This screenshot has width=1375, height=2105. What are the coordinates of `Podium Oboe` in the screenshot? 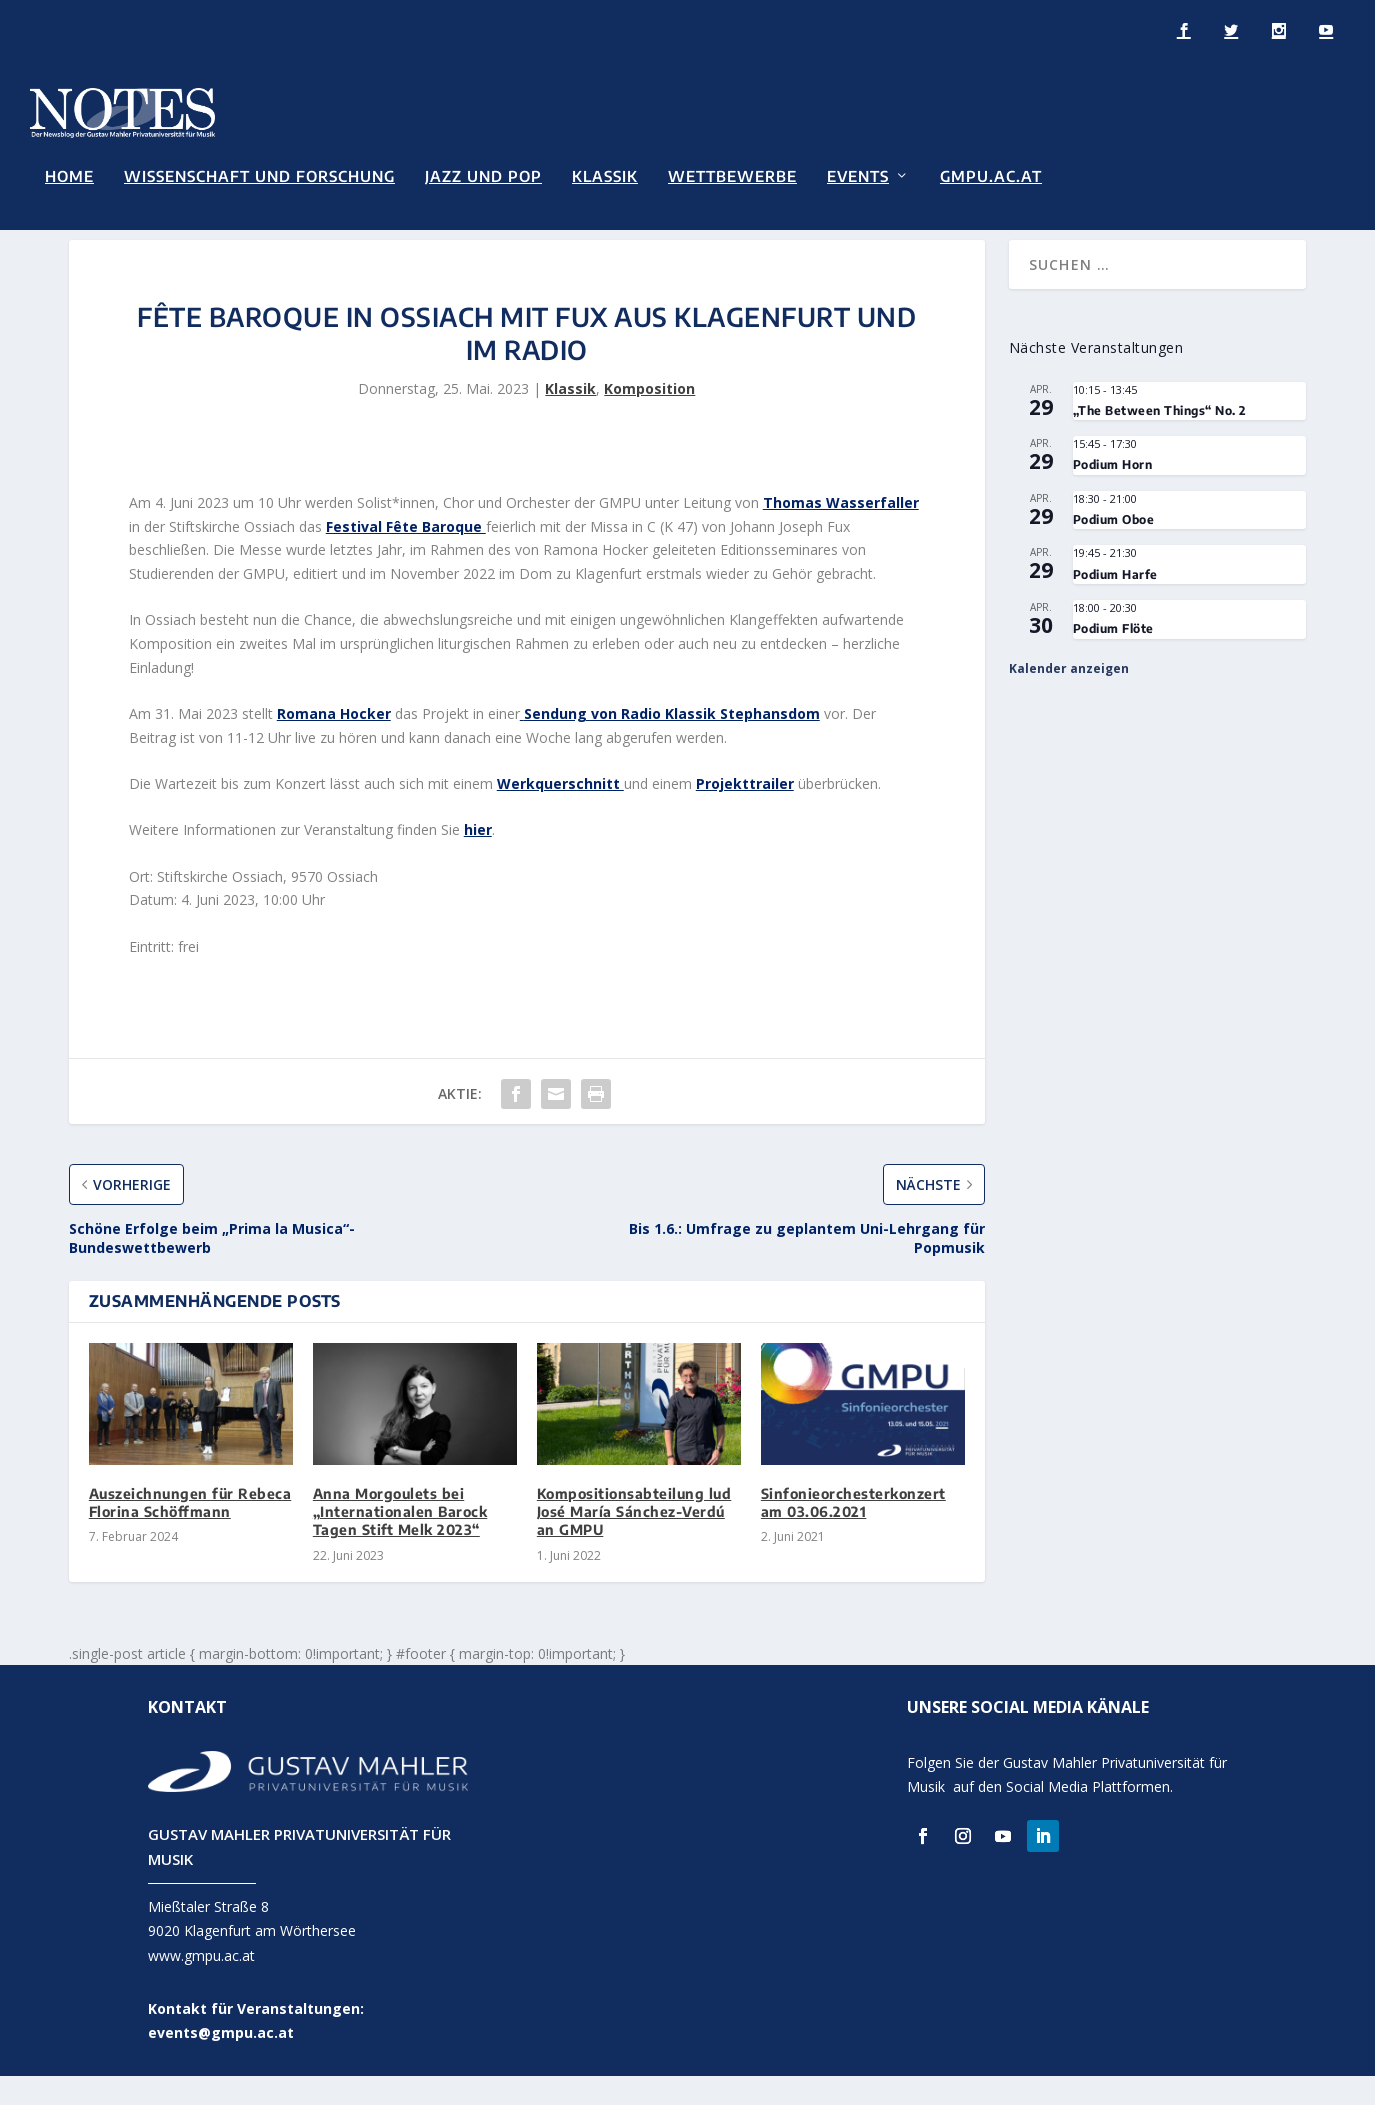 It's located at (1114, 547).